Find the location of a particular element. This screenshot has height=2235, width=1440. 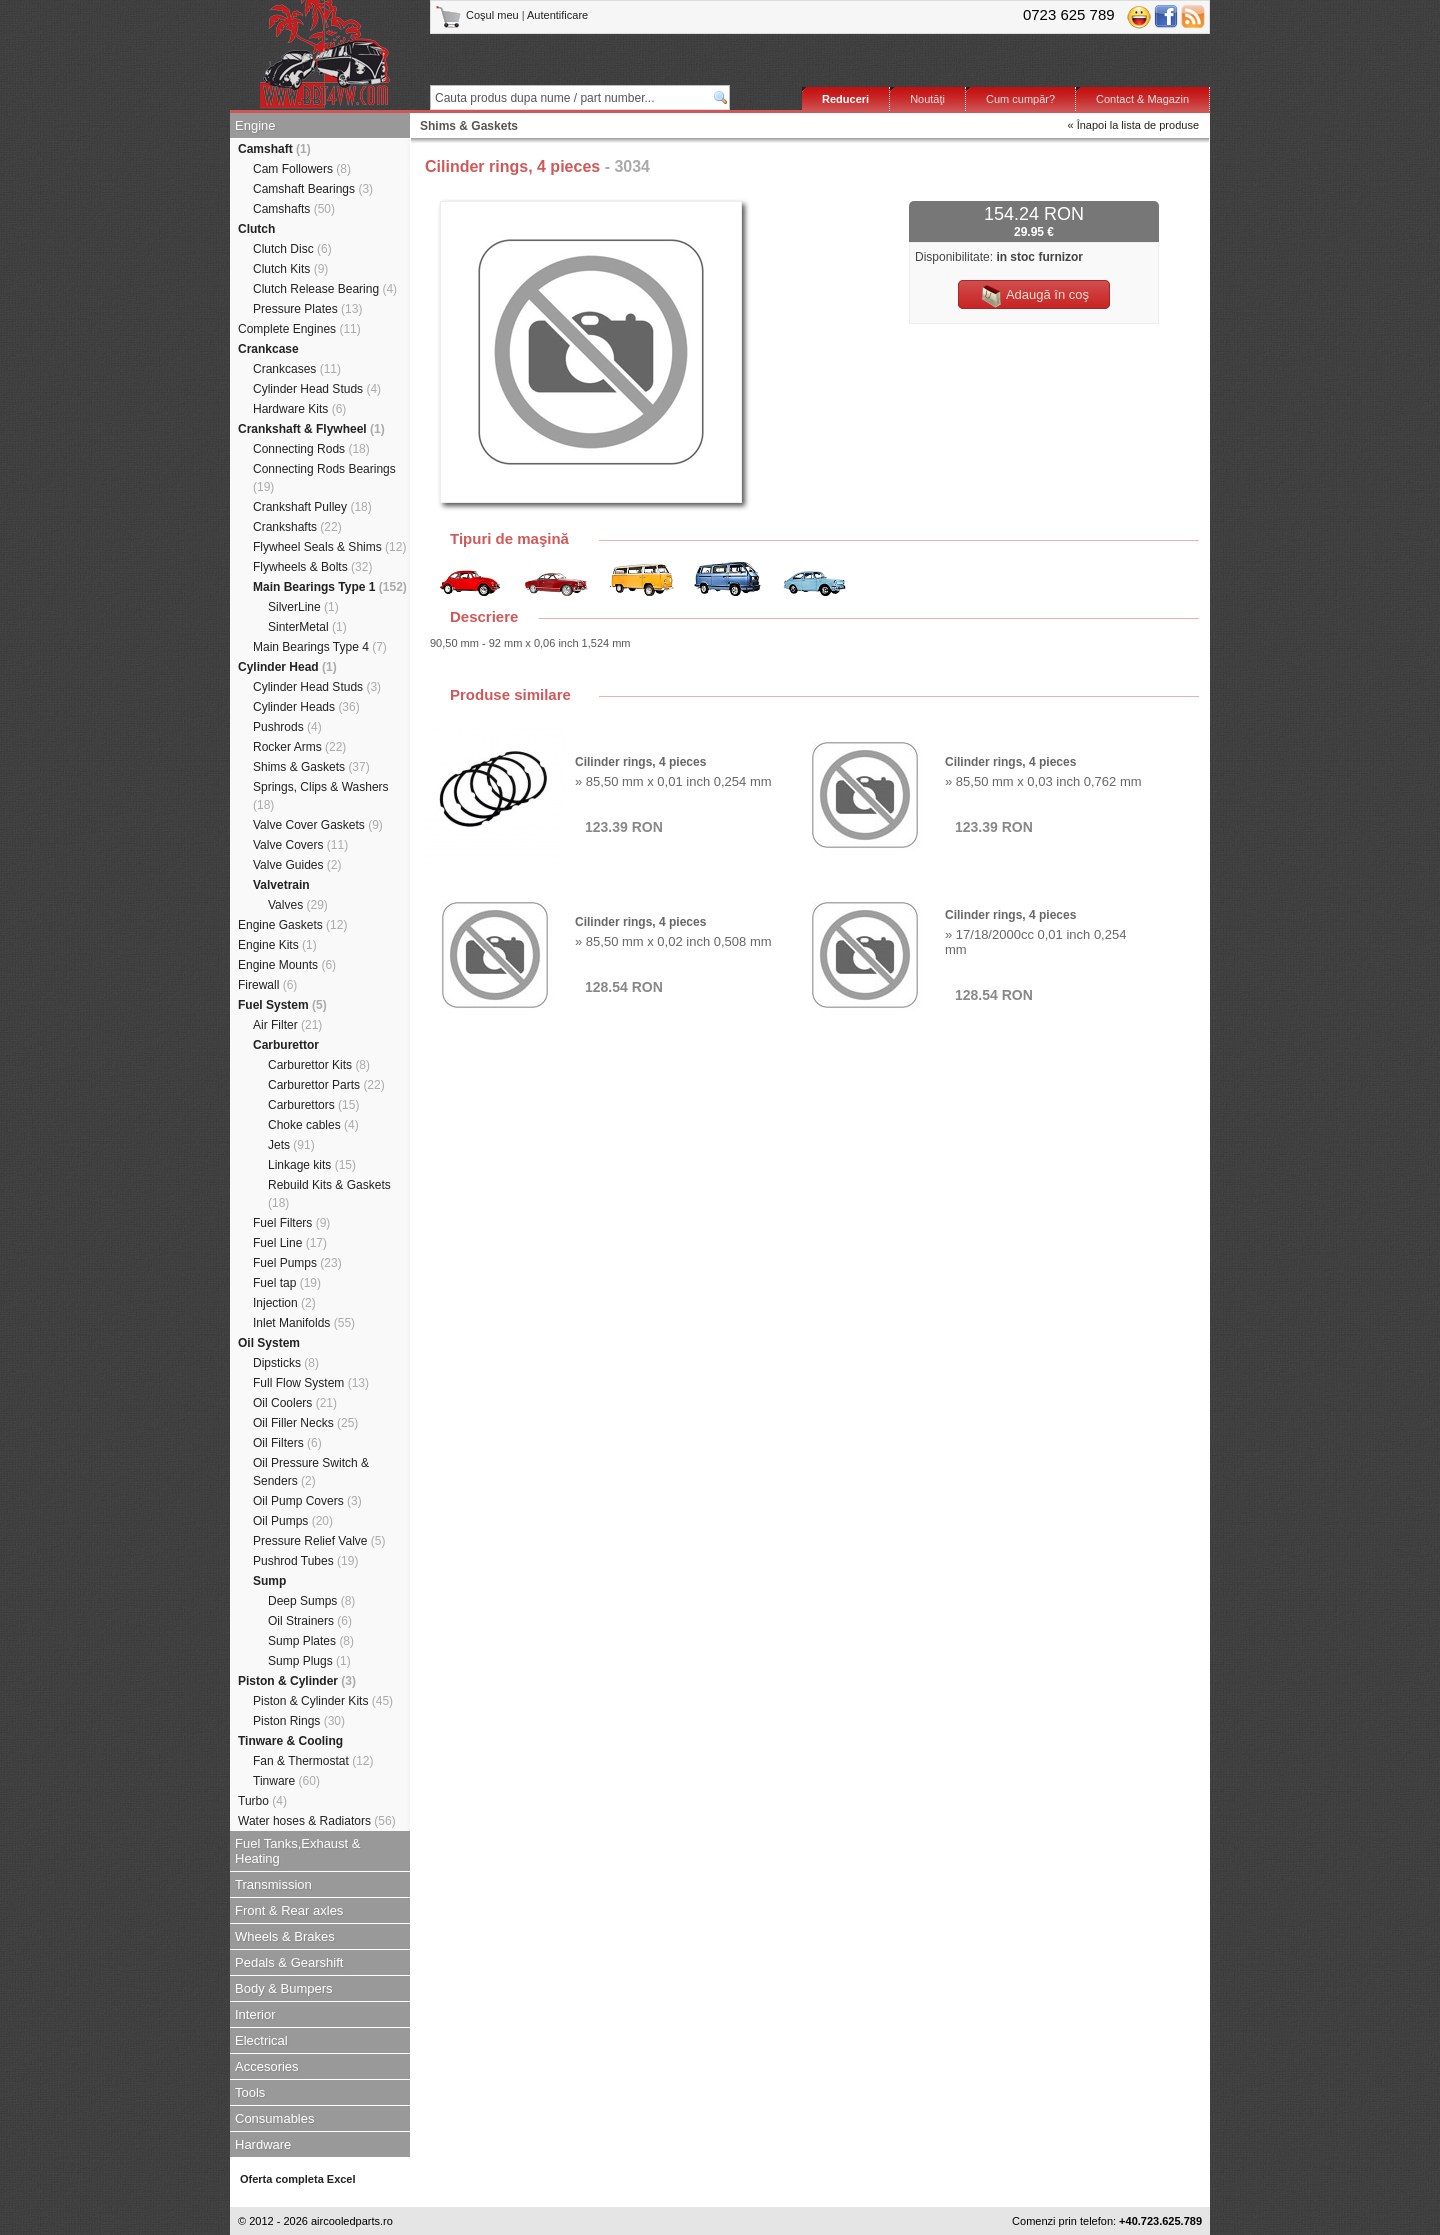

Contact & Magazin is located at coordinates (1142, 99).